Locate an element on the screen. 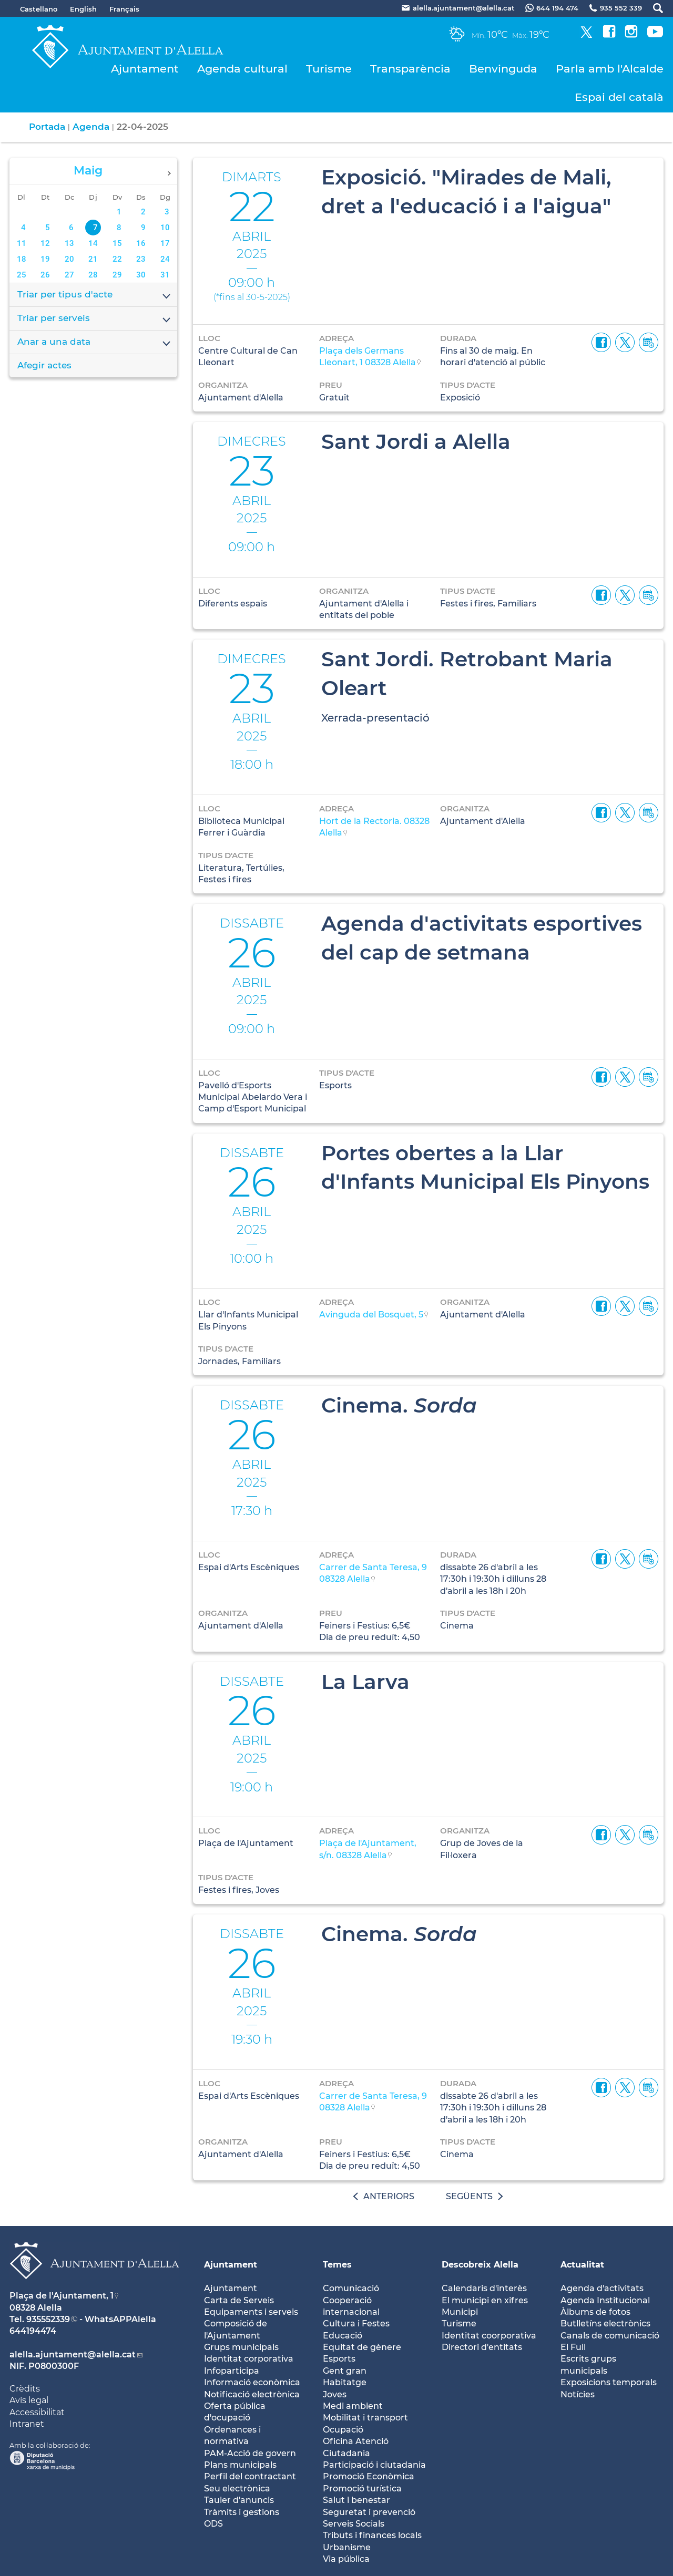  Directori d'entitats is located at coordinates (482, 2347).